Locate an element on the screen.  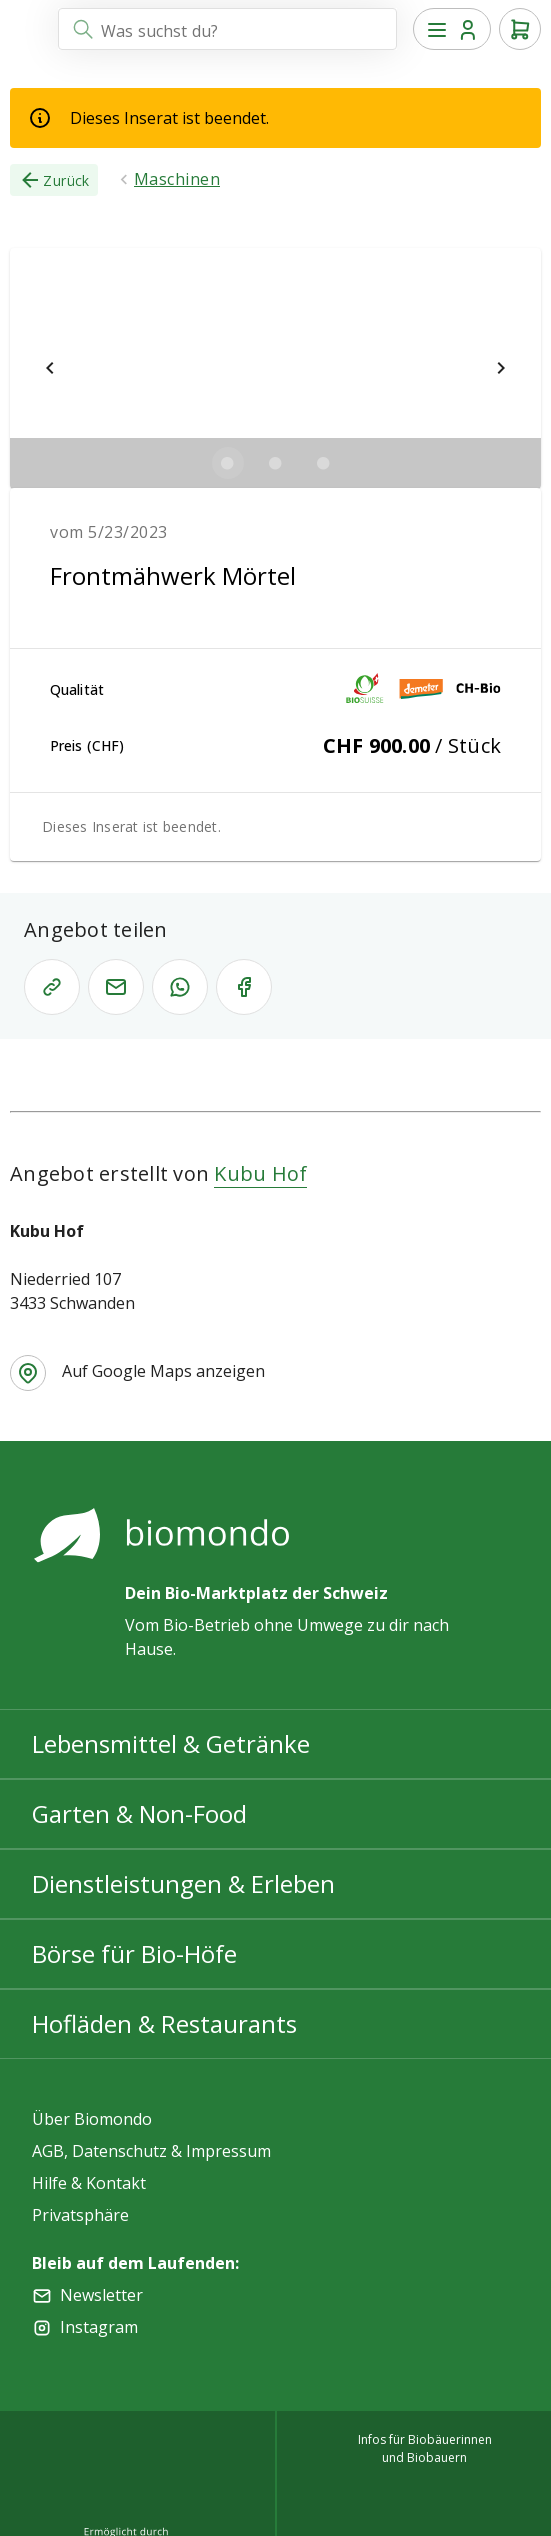
Kubu Hof is located at coordinates (260, 1173).